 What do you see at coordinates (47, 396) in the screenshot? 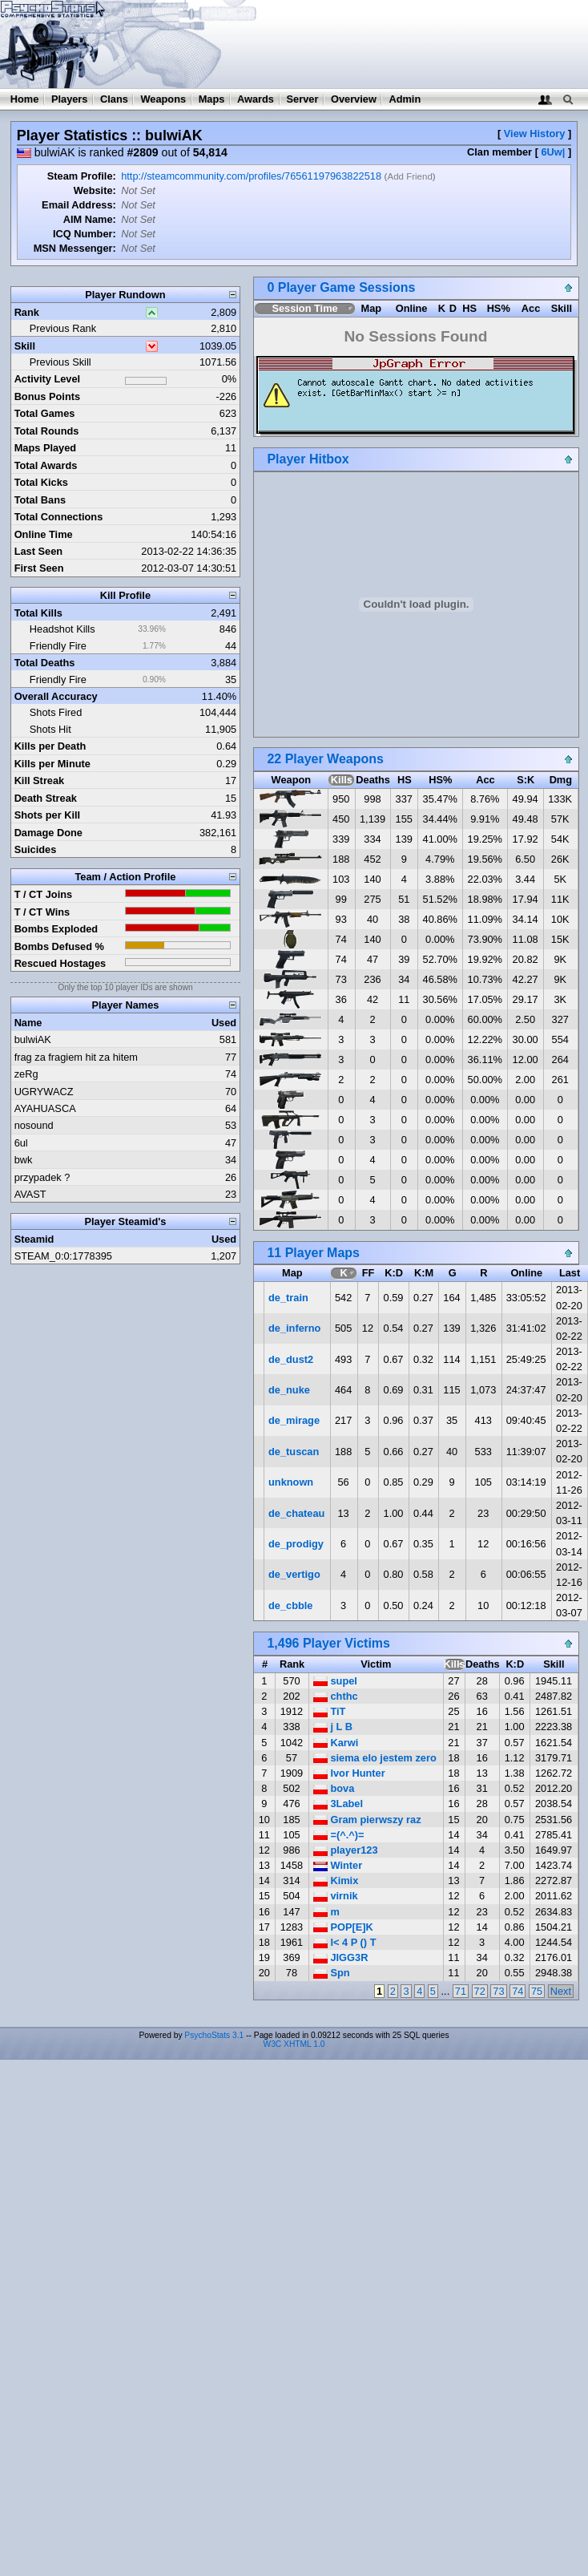
I see `Bonus Points` at bounding box center [47, 396].